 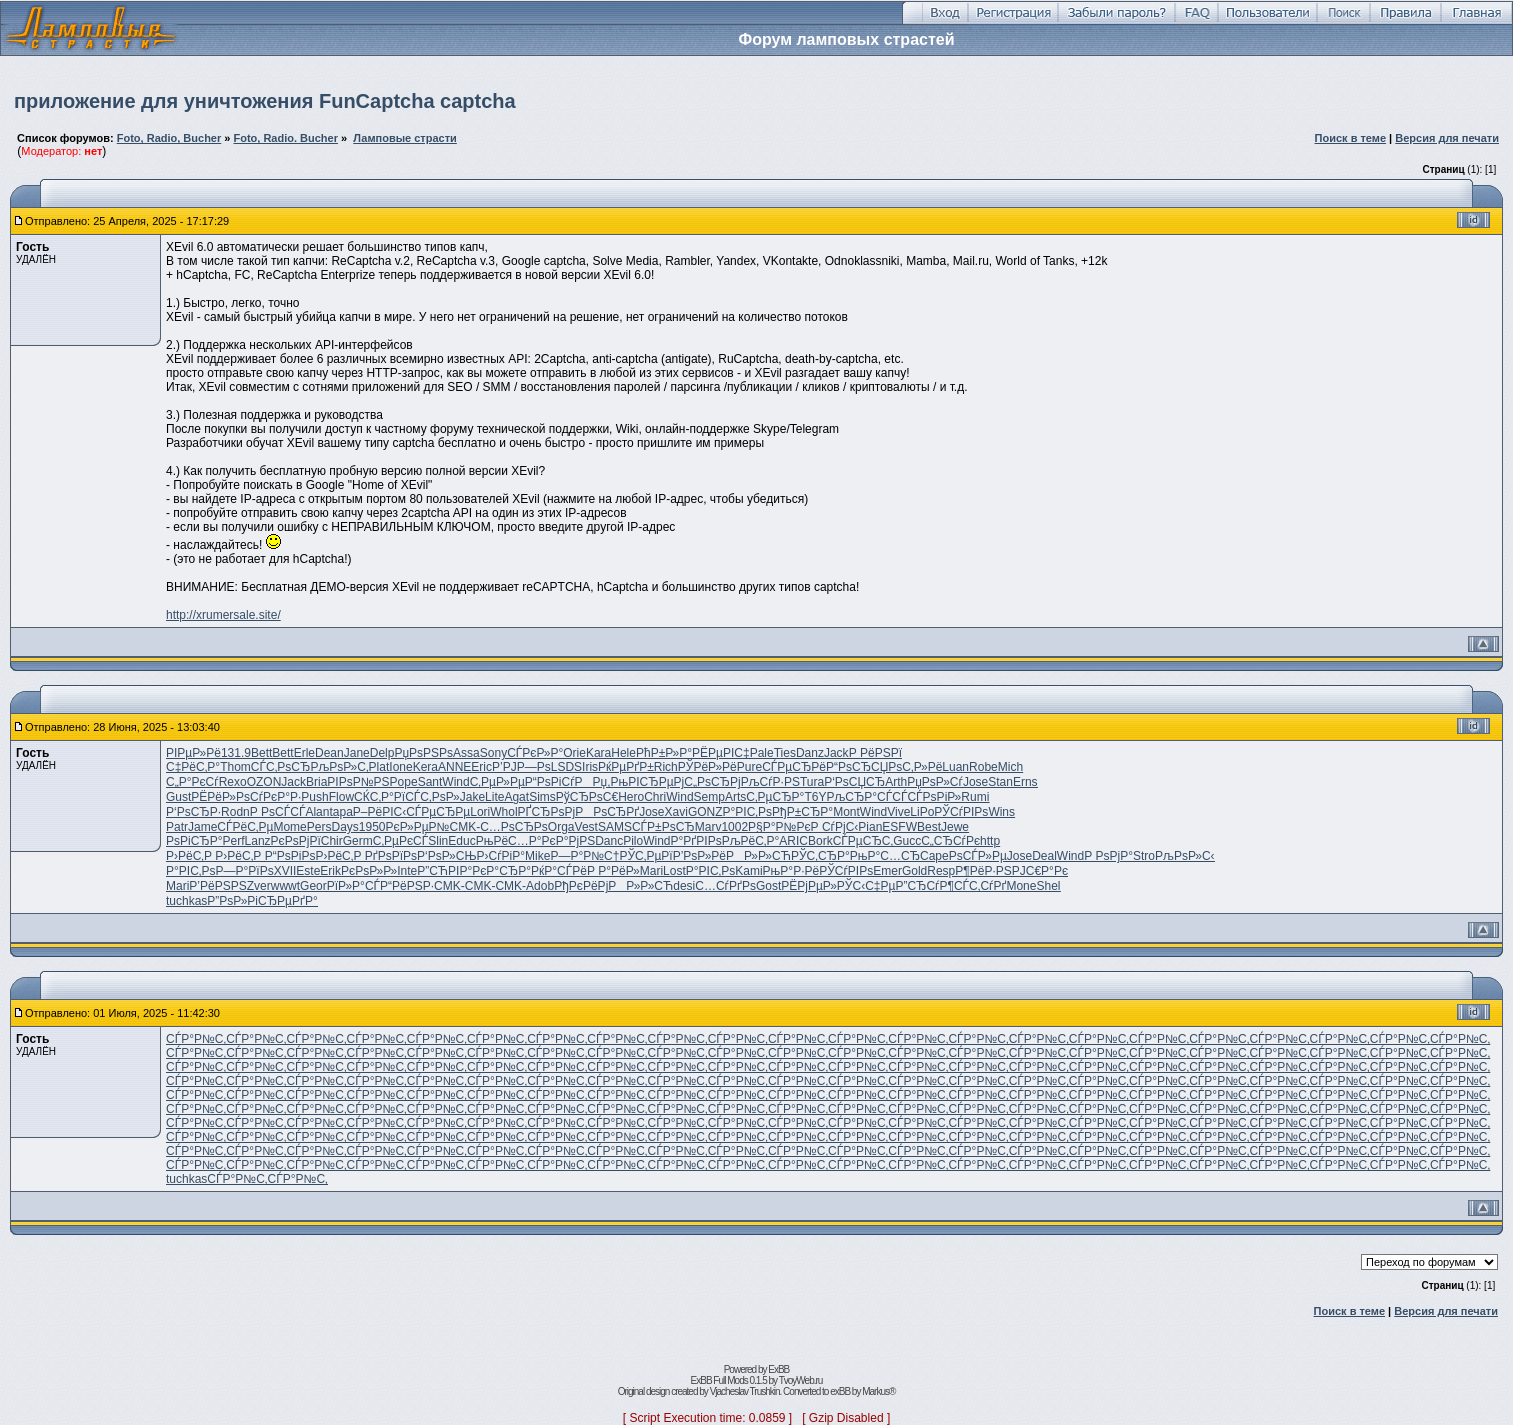 What do you see at coordinates (285, 138) in the screenshot?
I see `Foto, Radio. Bucher` at bounding box center [285, 138].